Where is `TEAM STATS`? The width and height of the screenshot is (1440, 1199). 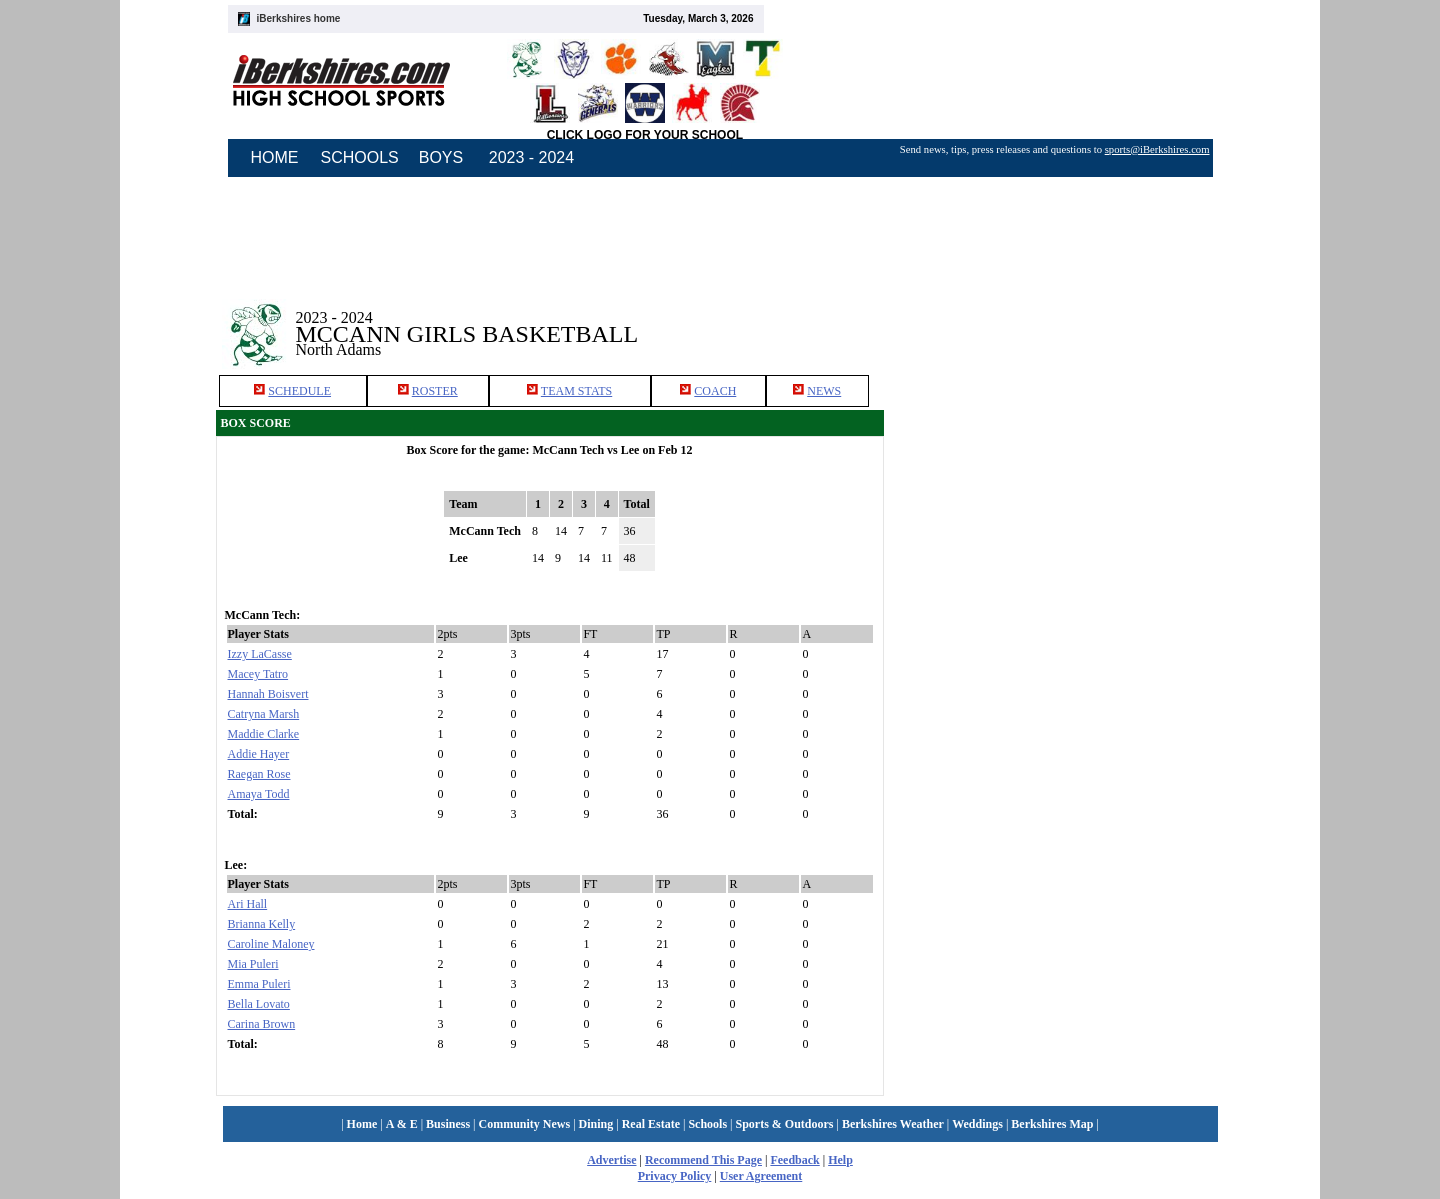 TEAM STATS is located at coordinates (576, 391).